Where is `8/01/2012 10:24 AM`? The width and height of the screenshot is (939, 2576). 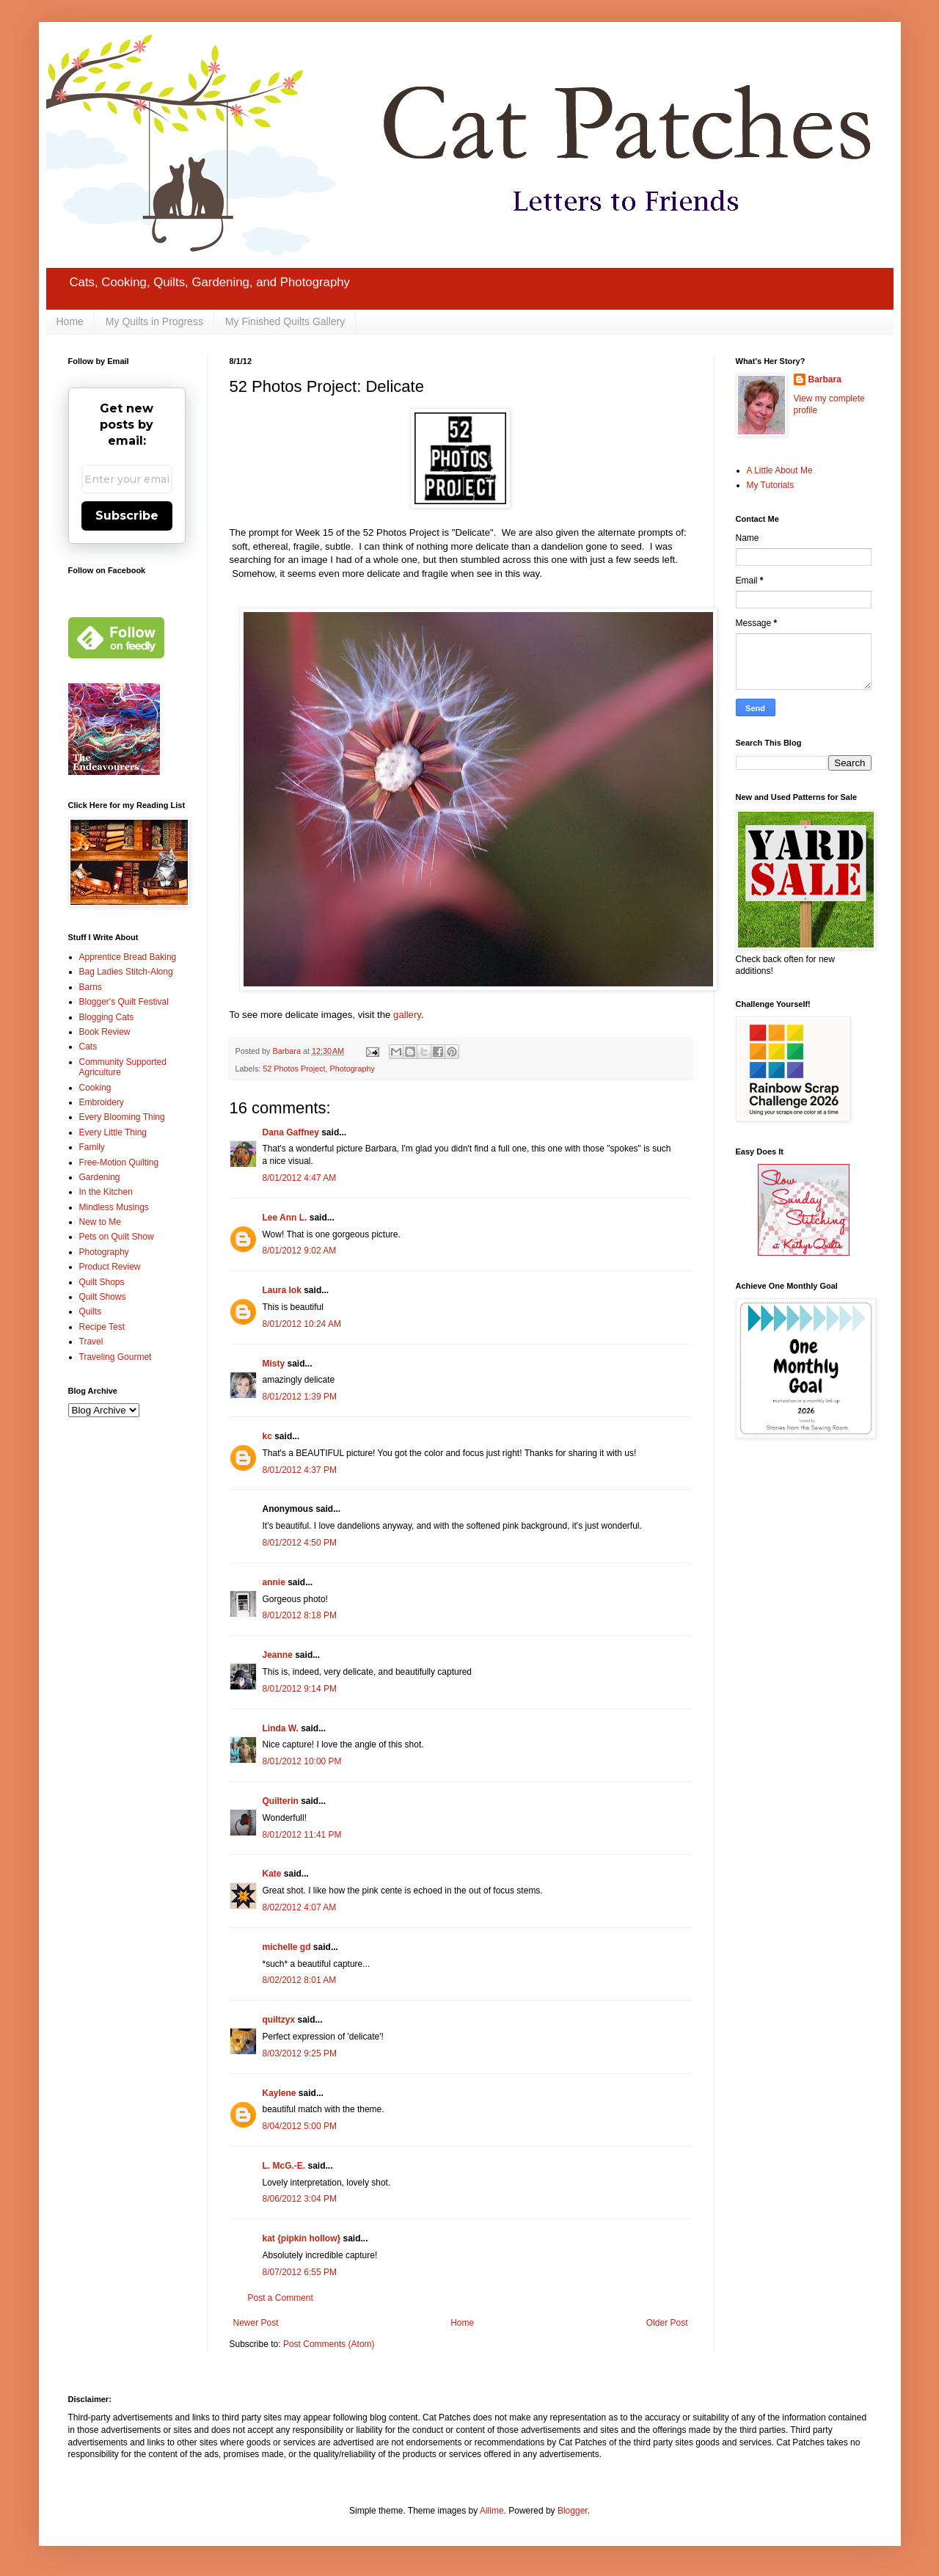
8/01/2012 10:24 AM is located at coordinates (302, 1324).